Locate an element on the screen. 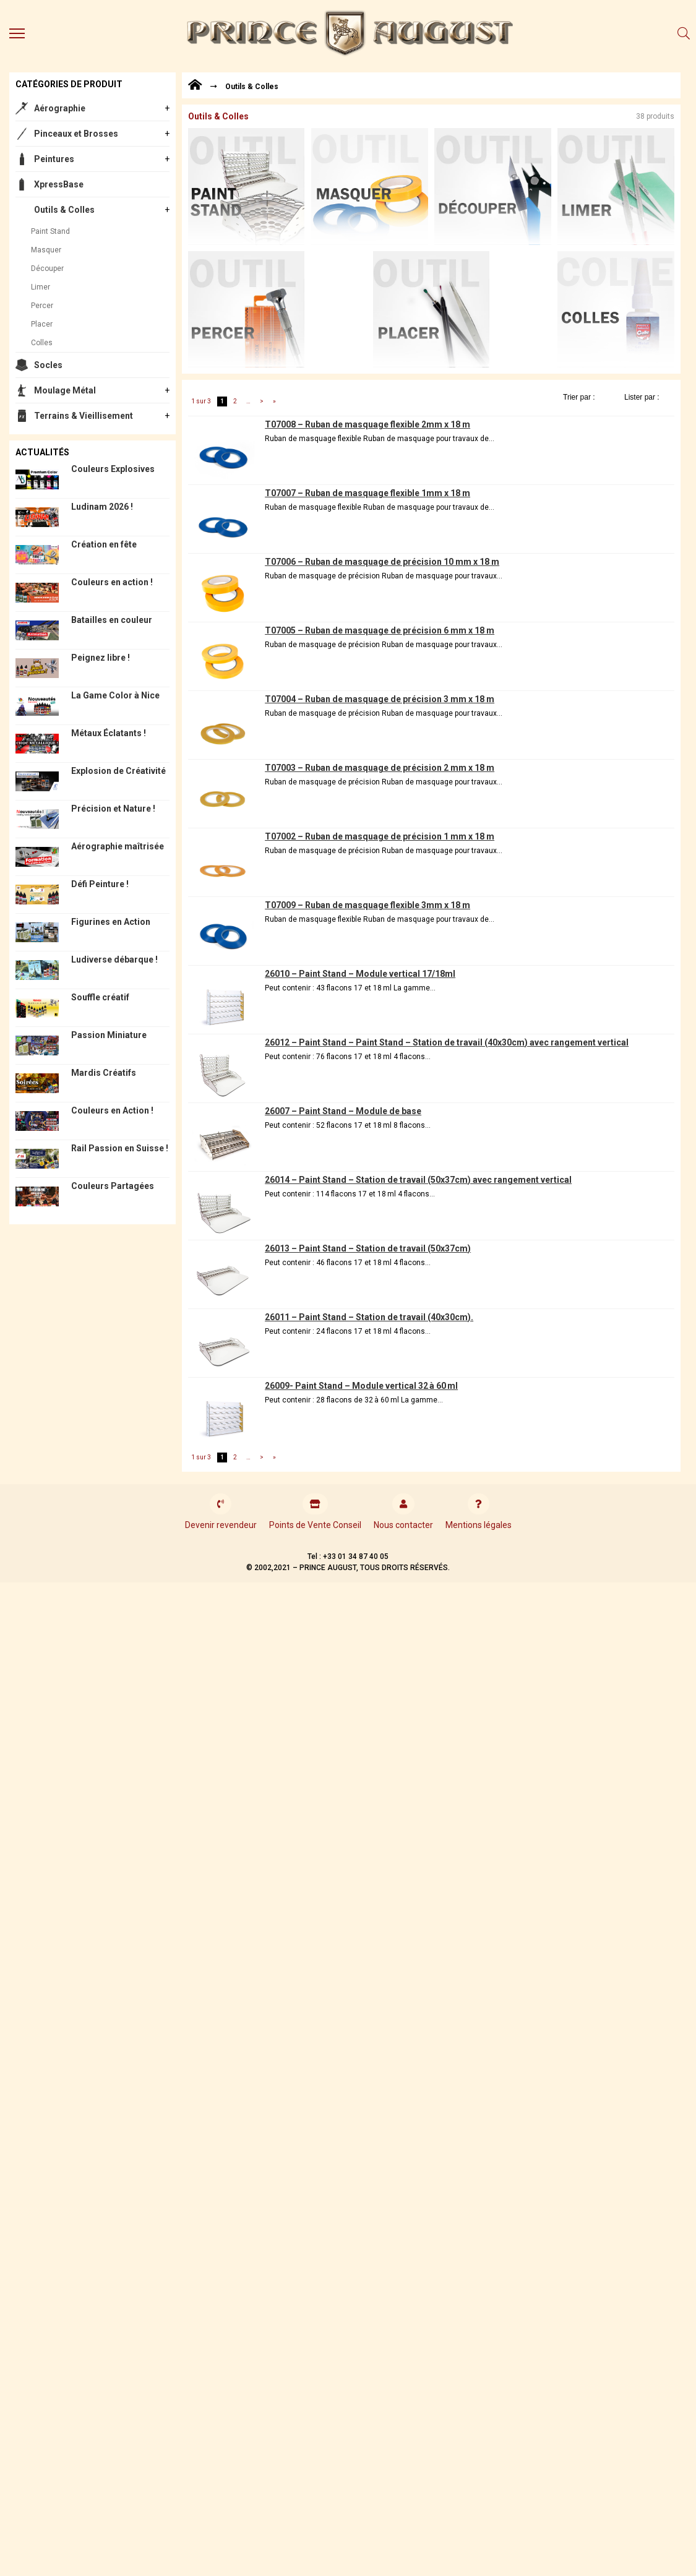 Image resolution: width=696 pixels, height=2576 pixels. T07004 – Ruban de masquage de précision 3 mm x 18 m is located at coordinates (379, 699).